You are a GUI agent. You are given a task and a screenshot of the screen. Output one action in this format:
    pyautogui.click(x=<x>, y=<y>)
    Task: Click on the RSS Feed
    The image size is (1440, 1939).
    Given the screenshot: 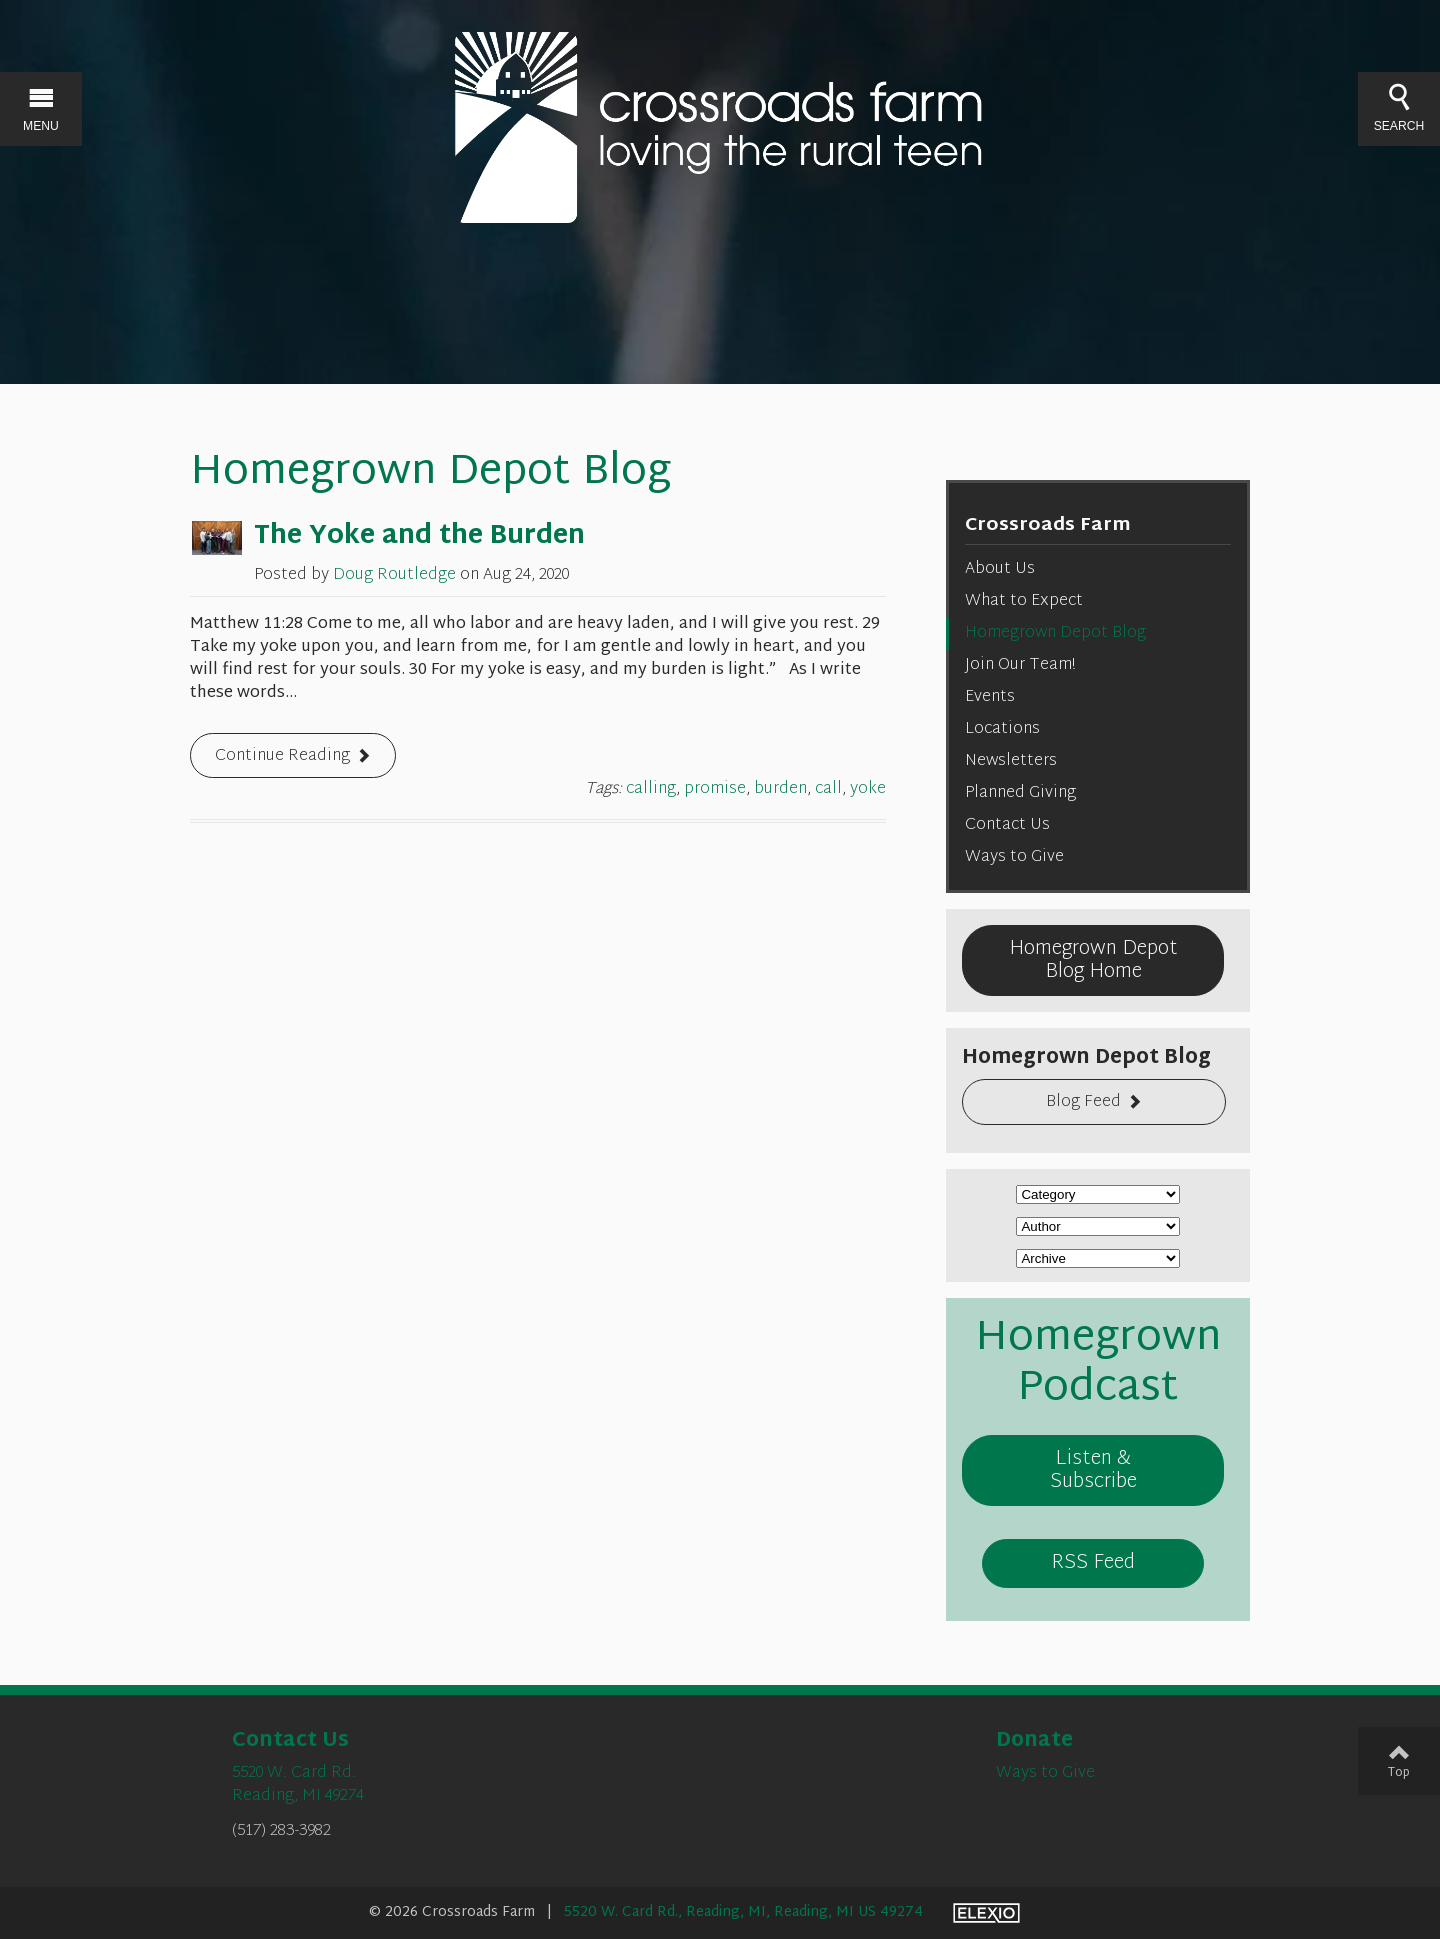 What is the action you would take?
    pyautogui.click(x=1093, y=1563)
    